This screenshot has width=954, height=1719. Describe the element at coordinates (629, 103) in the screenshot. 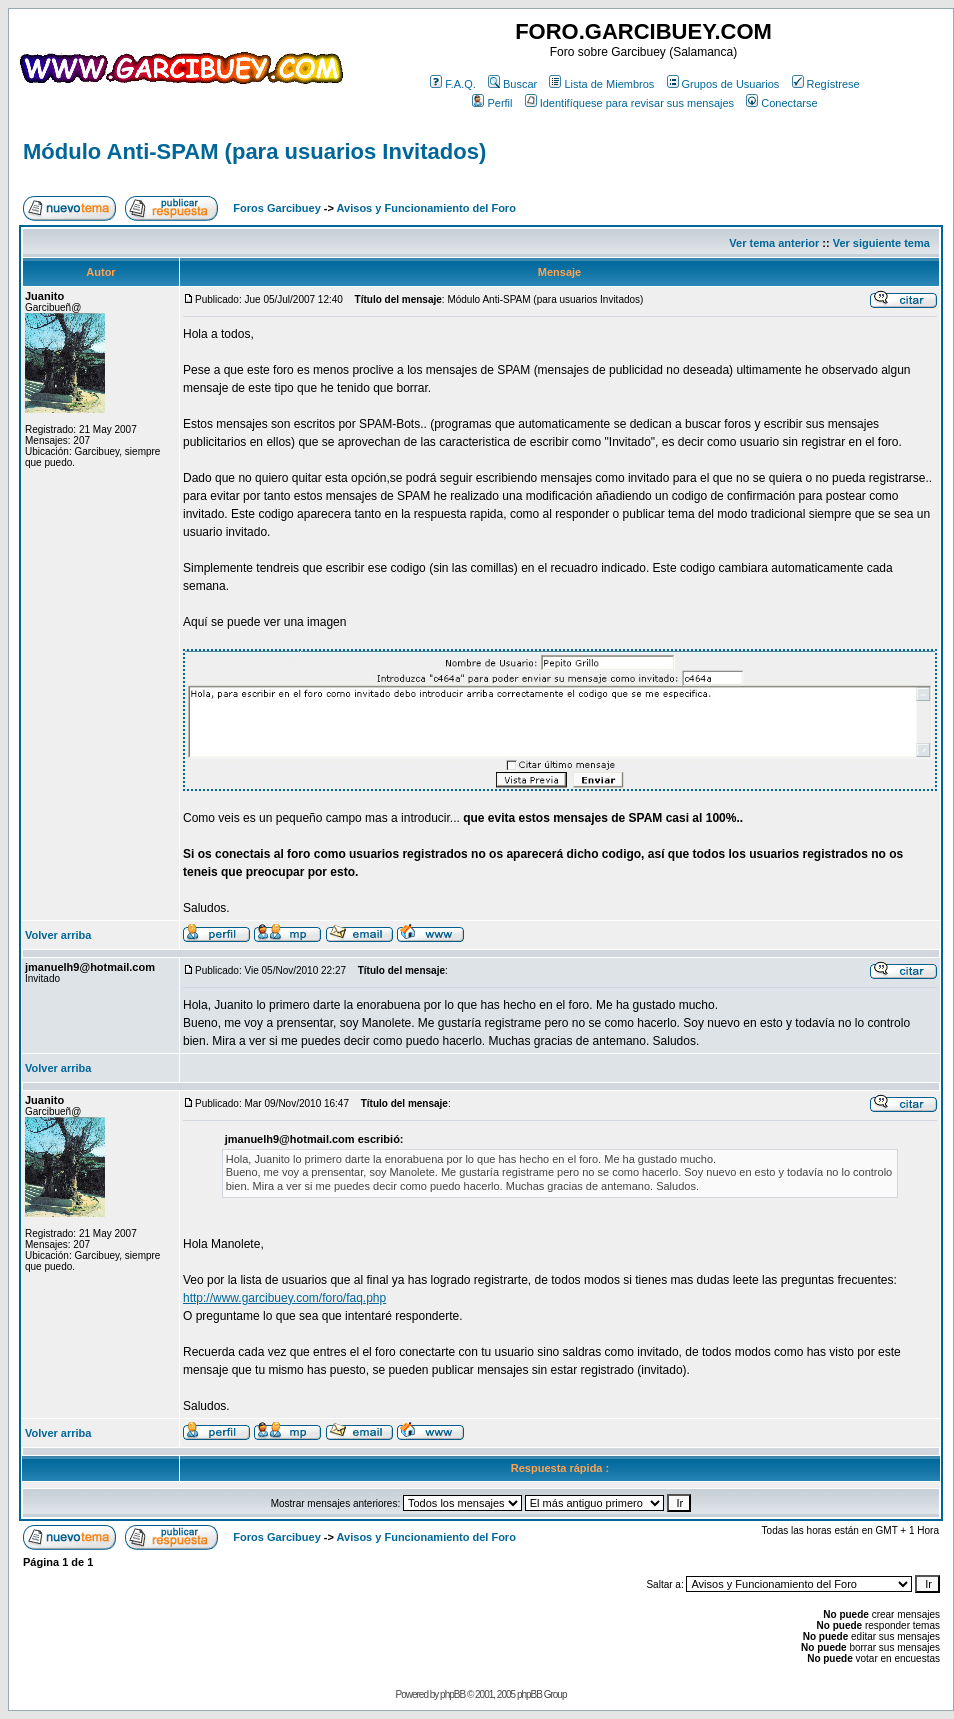

I see `Identifíquese para revisar sus mensajes` at that location.